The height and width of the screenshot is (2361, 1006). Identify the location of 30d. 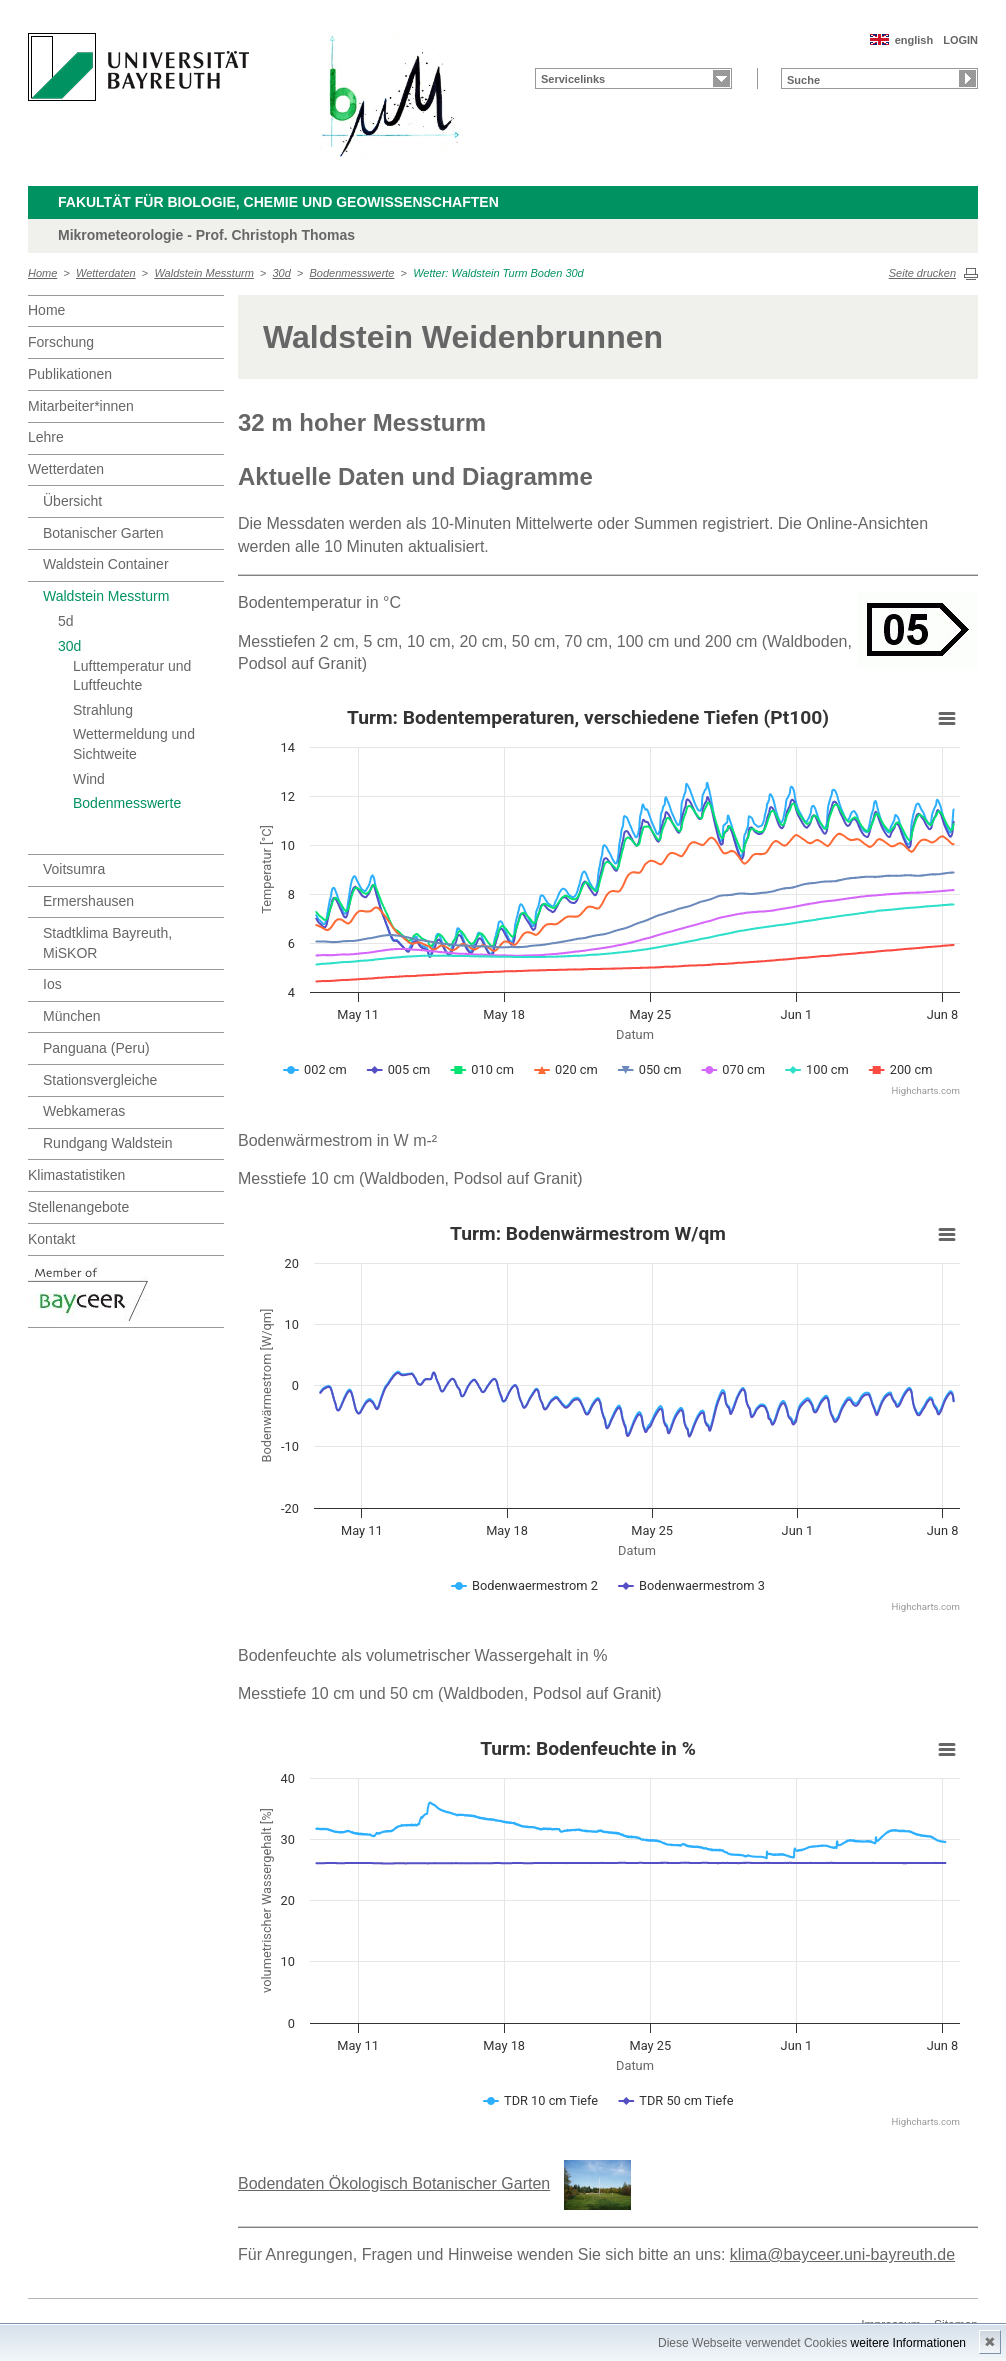
(281, 273).